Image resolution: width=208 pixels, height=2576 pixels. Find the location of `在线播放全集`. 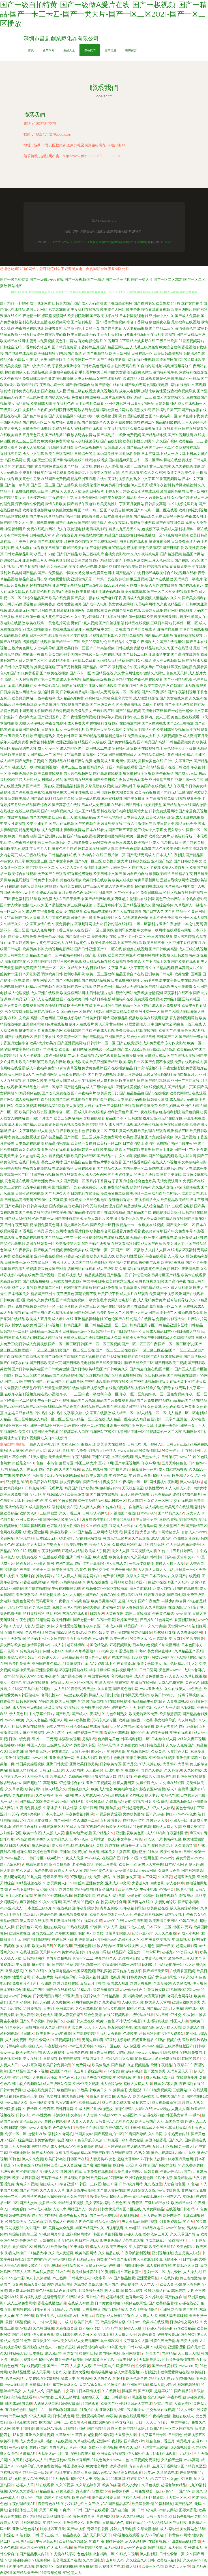

在线播放全集 is located at coordinates (81, 1099).